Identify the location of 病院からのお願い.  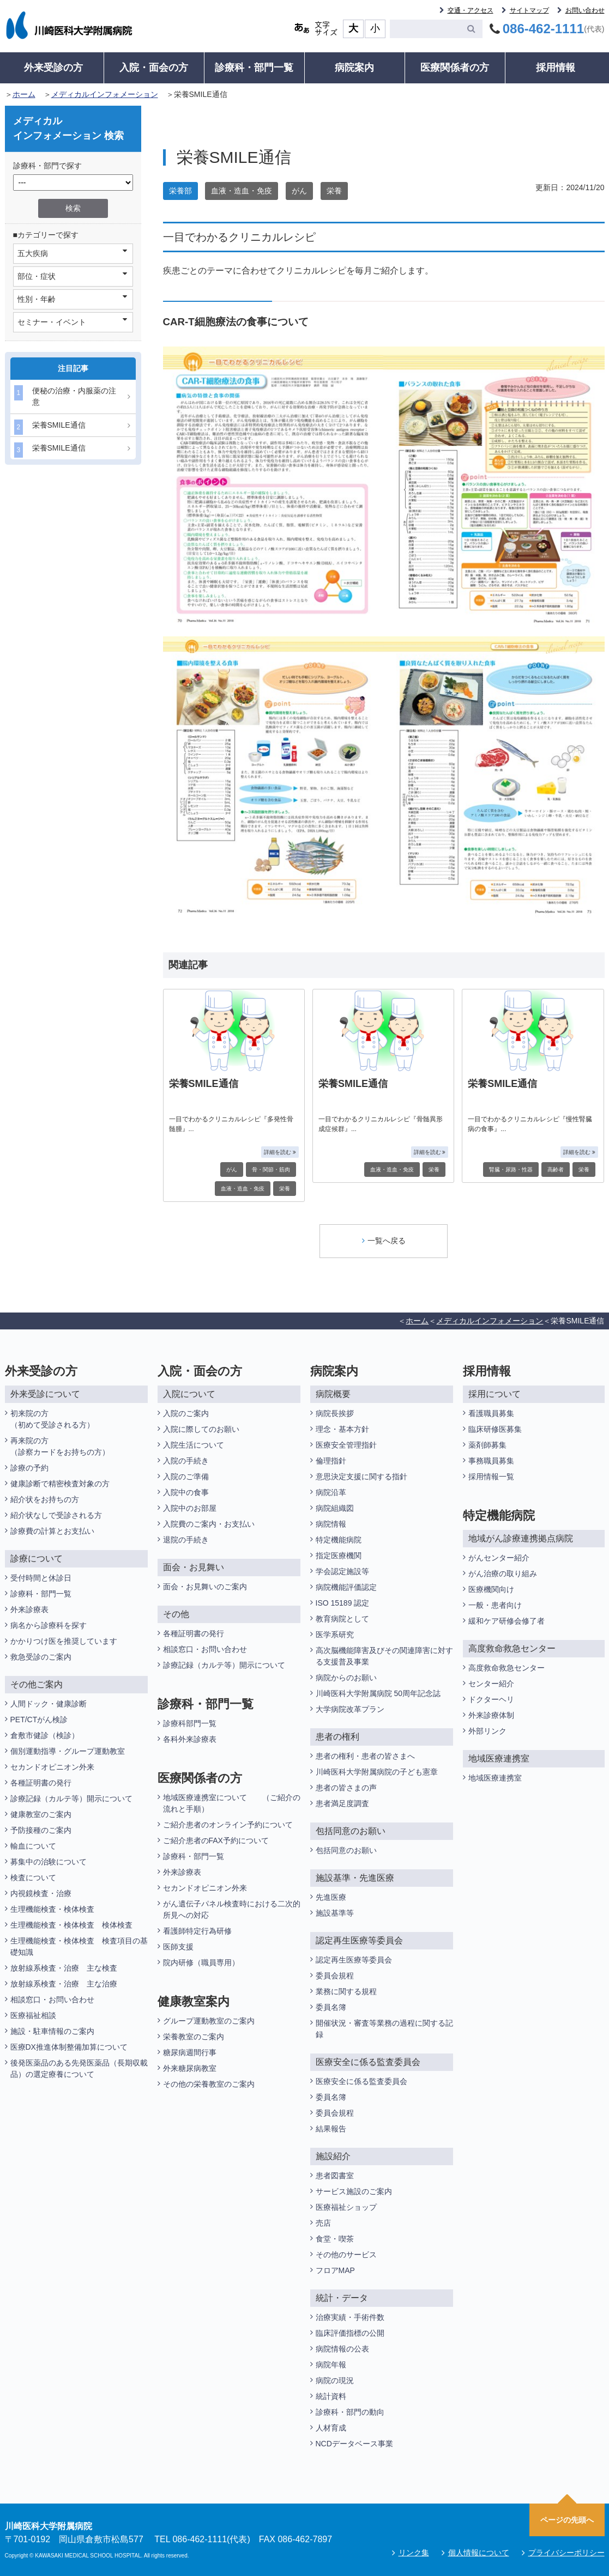
(346, 1677).